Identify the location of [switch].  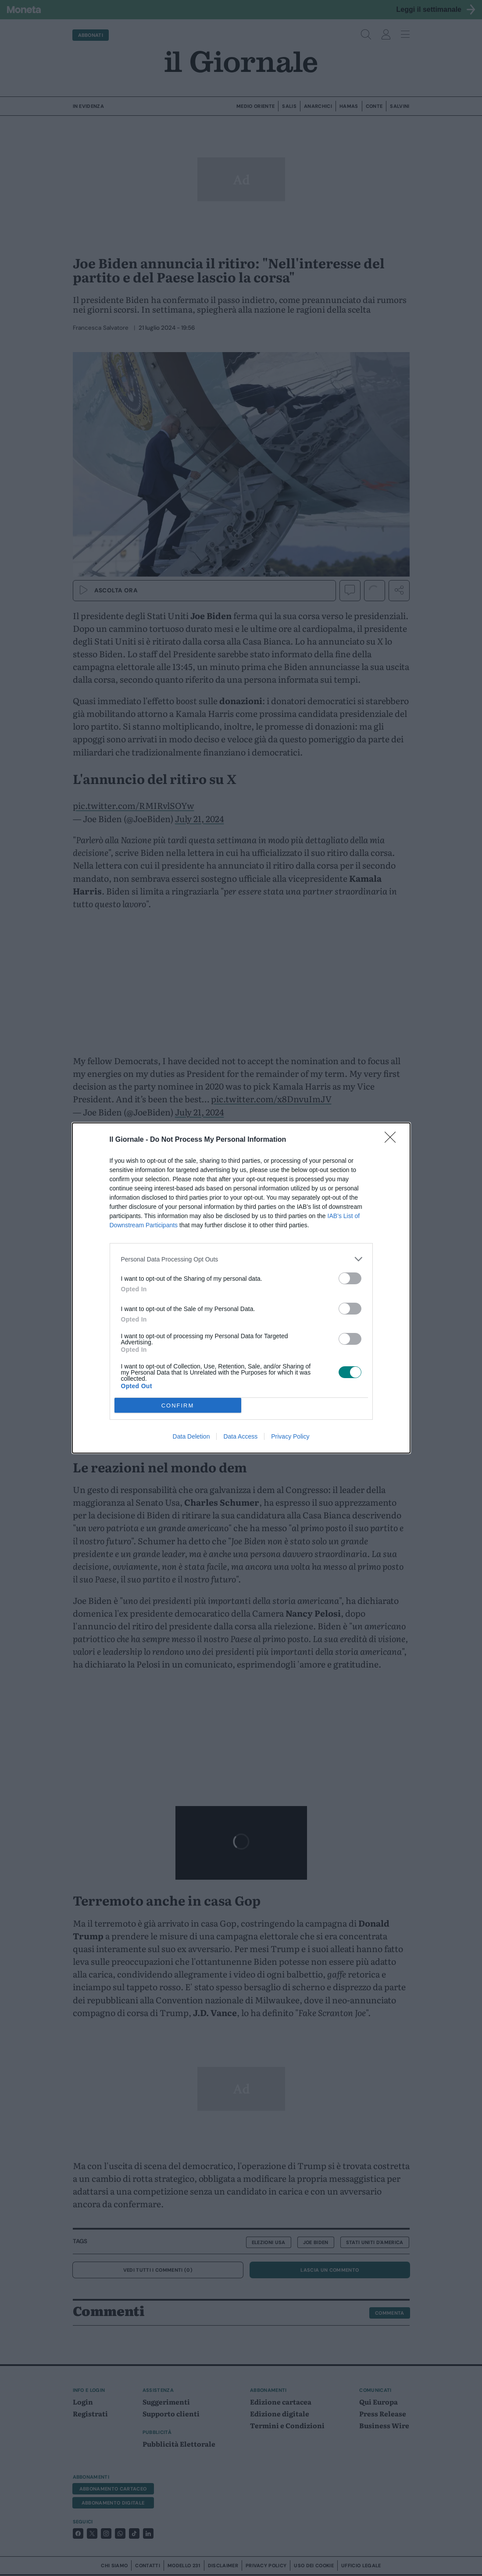
(350, 1278).